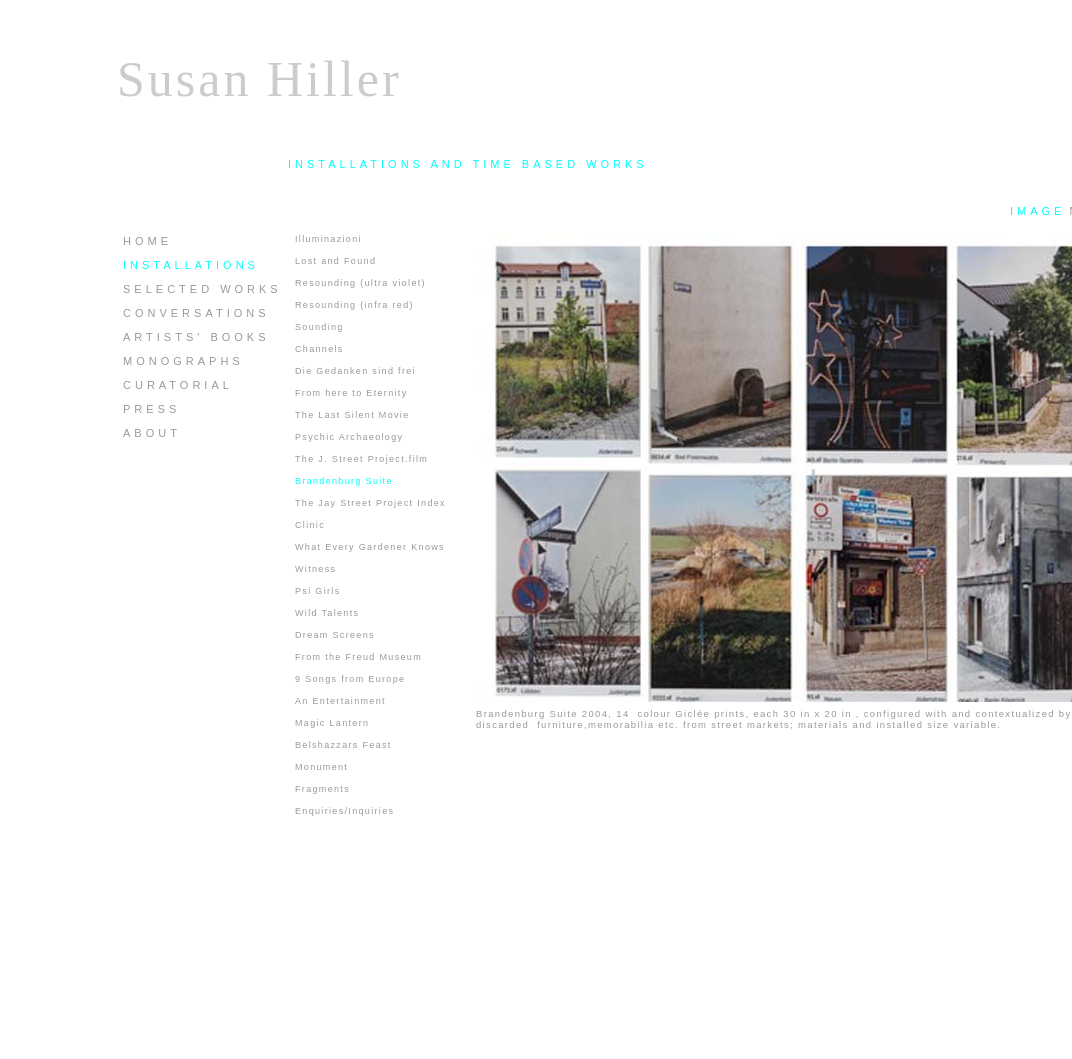  What do you see at coordinates (352, 415) in the screenshot?
I see `The Last Silent Movie` at bounding box center [352, 415].